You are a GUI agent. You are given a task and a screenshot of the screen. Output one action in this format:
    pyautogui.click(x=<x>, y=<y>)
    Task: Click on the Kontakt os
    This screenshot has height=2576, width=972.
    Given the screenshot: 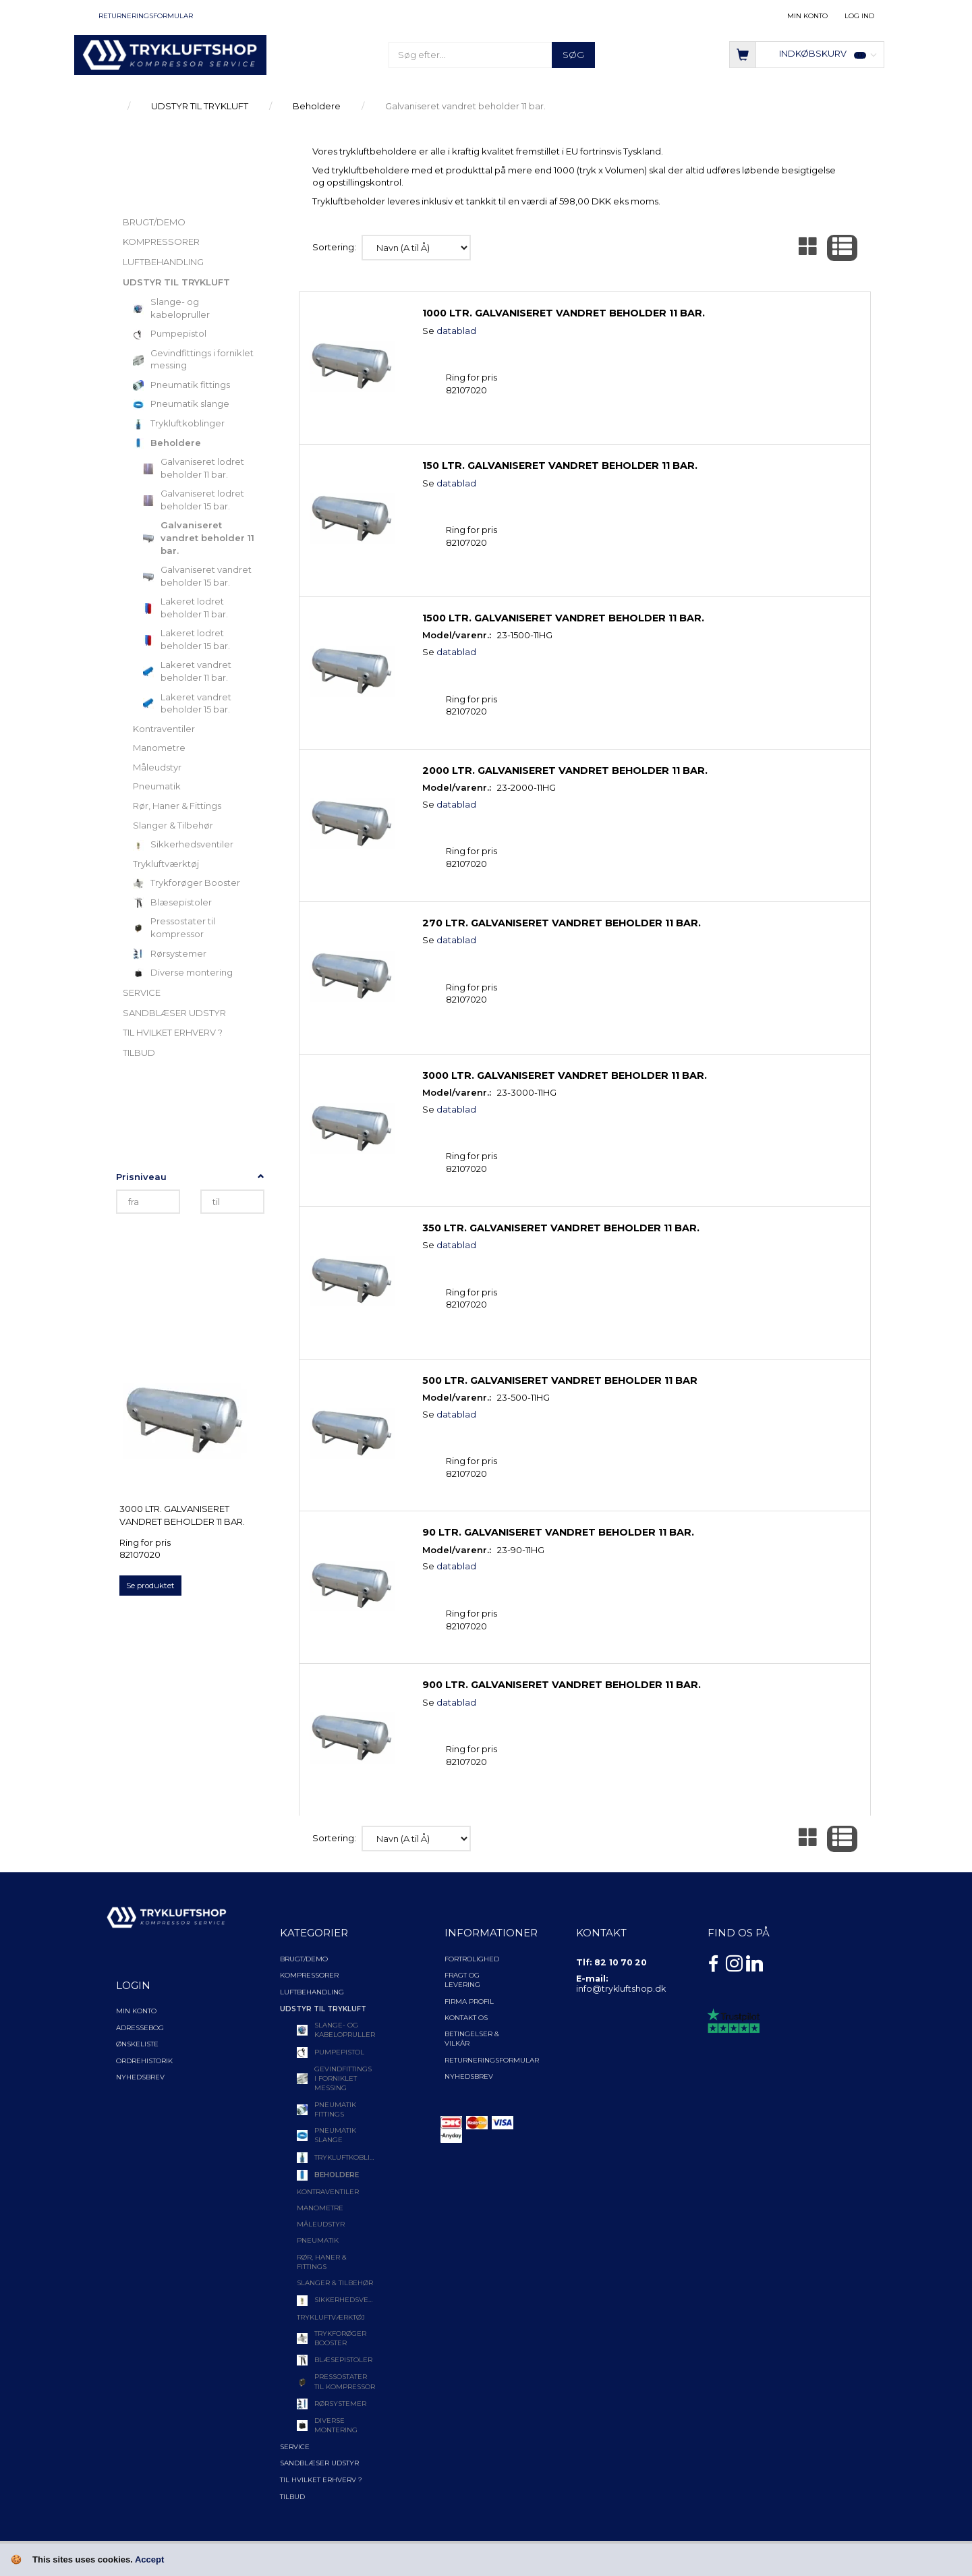 What is the action you would take?
    pyautogui.click(x=466, y=2017)
    